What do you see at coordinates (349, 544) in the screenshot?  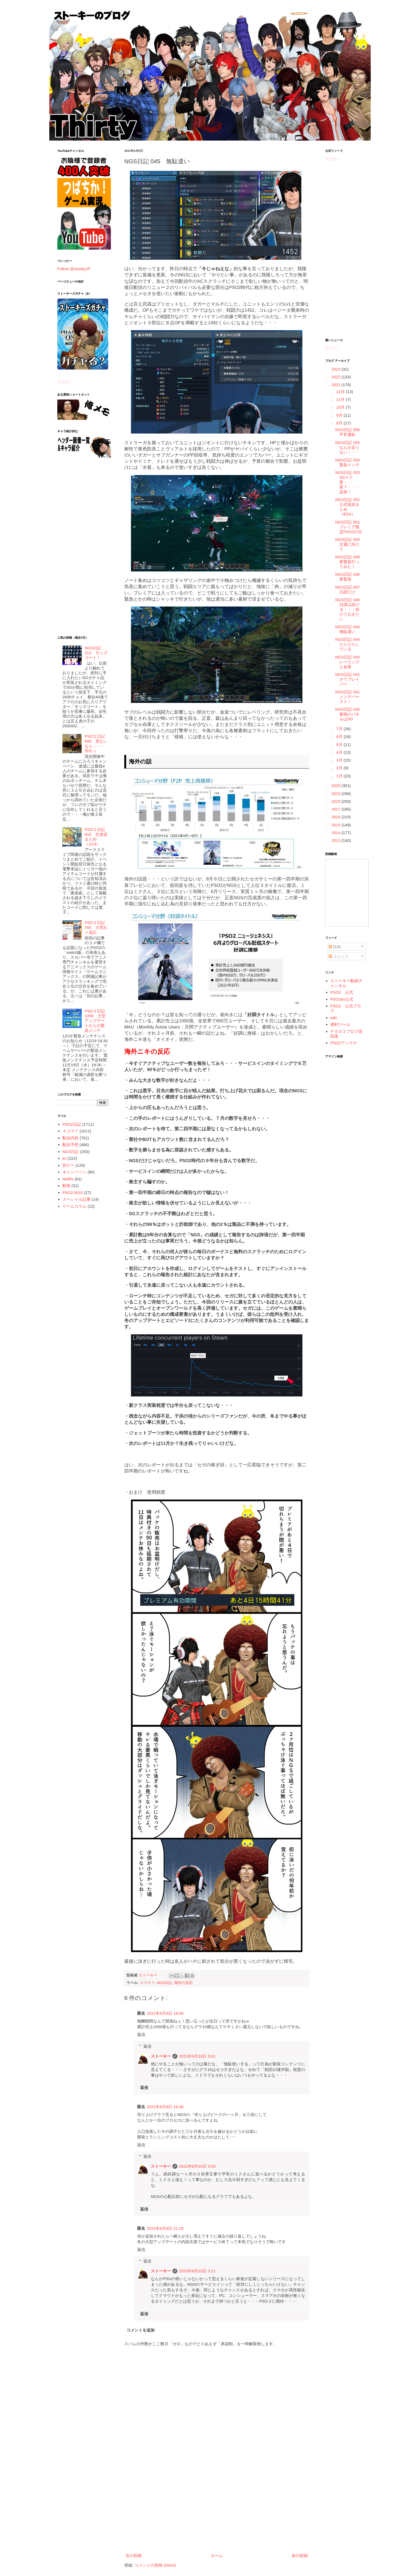 I see `NGS日記 050 次週に向けて` at bounding box center [349, 544].